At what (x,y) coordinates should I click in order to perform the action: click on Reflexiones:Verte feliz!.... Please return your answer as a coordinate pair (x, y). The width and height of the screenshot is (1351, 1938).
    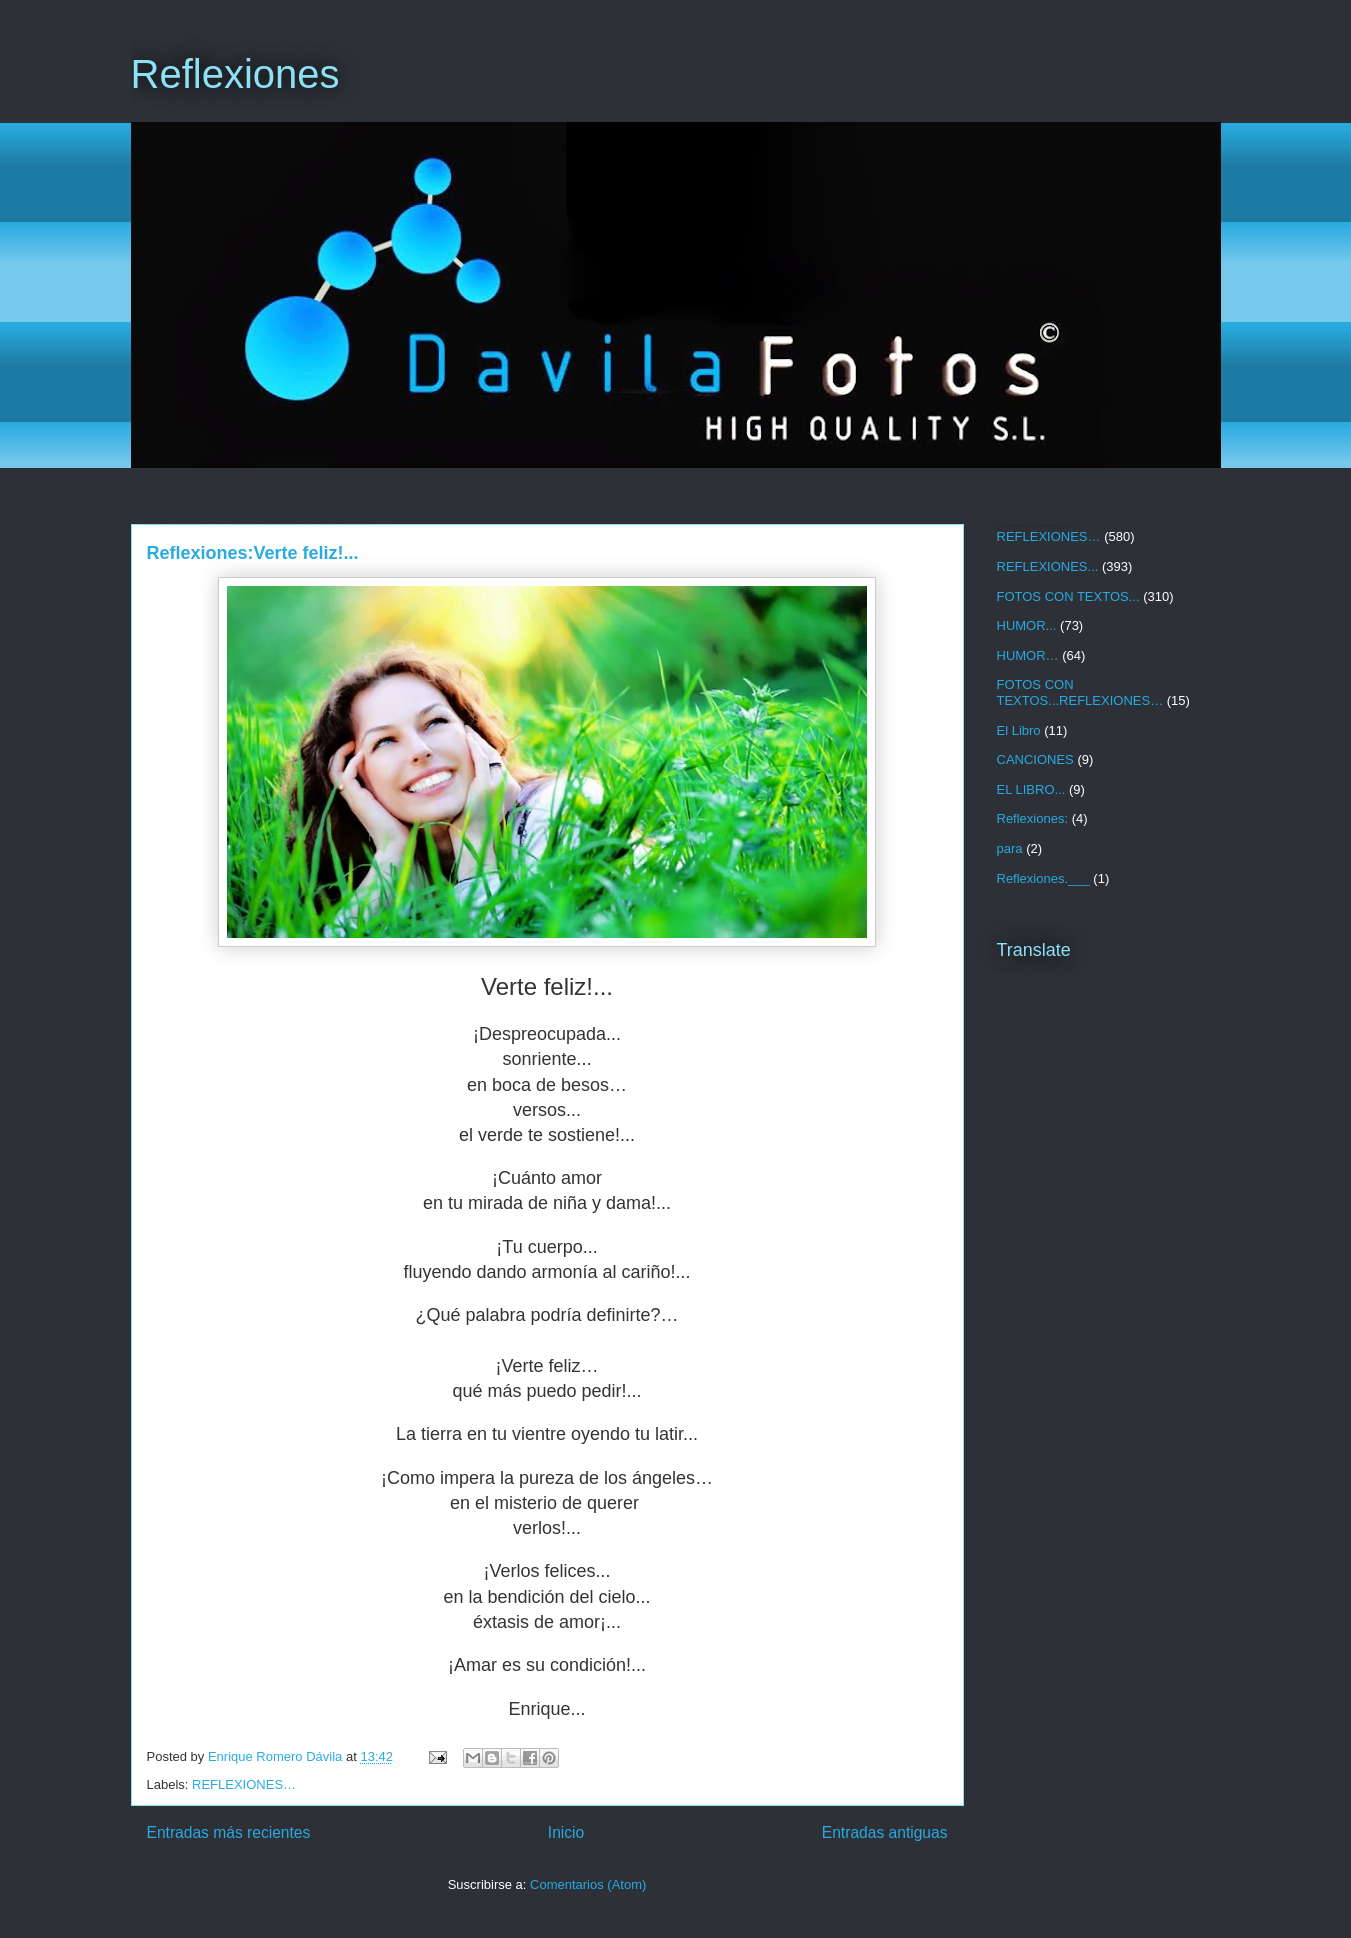
    Looking at the image, I should click on (253, 553).